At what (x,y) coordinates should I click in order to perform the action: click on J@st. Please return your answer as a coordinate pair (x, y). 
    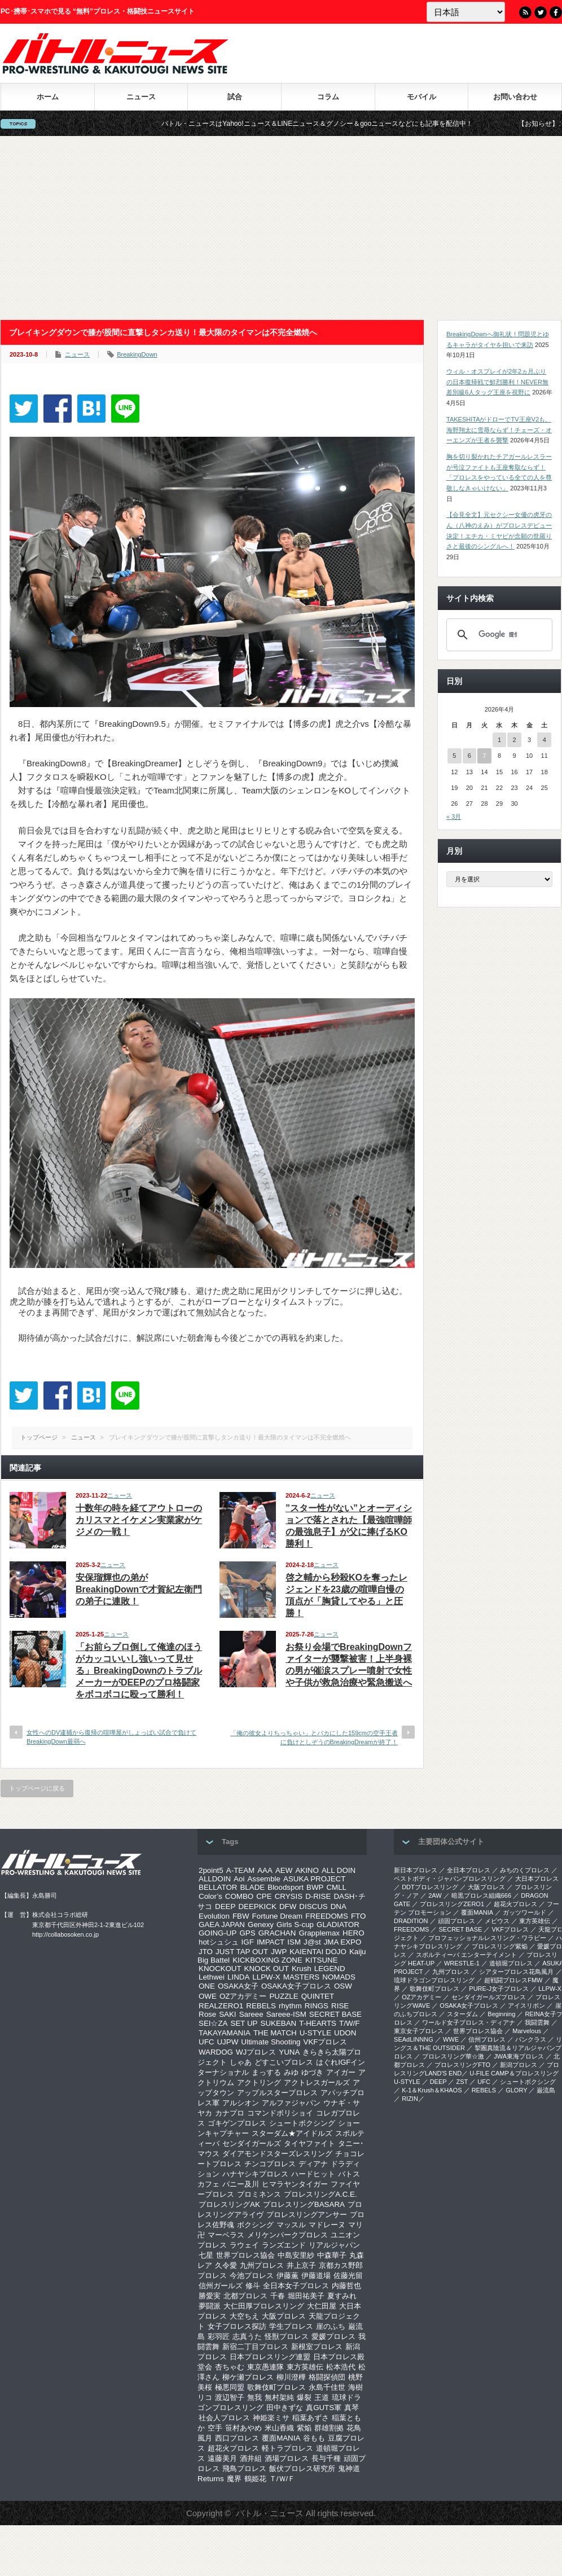
    Looking at the image, I should click on (312, 1942).